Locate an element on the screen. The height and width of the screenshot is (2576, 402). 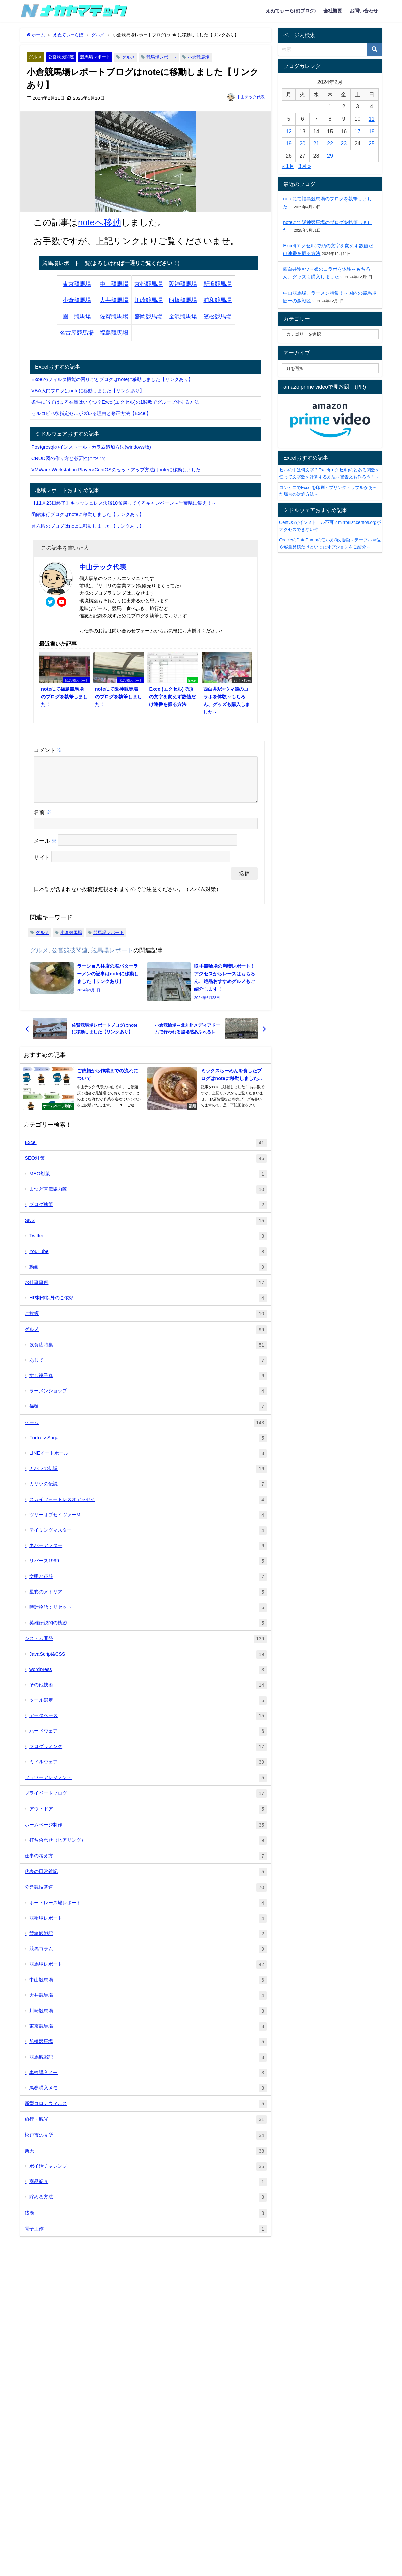
飲食店特集 is located at coordinates (147, 1353).